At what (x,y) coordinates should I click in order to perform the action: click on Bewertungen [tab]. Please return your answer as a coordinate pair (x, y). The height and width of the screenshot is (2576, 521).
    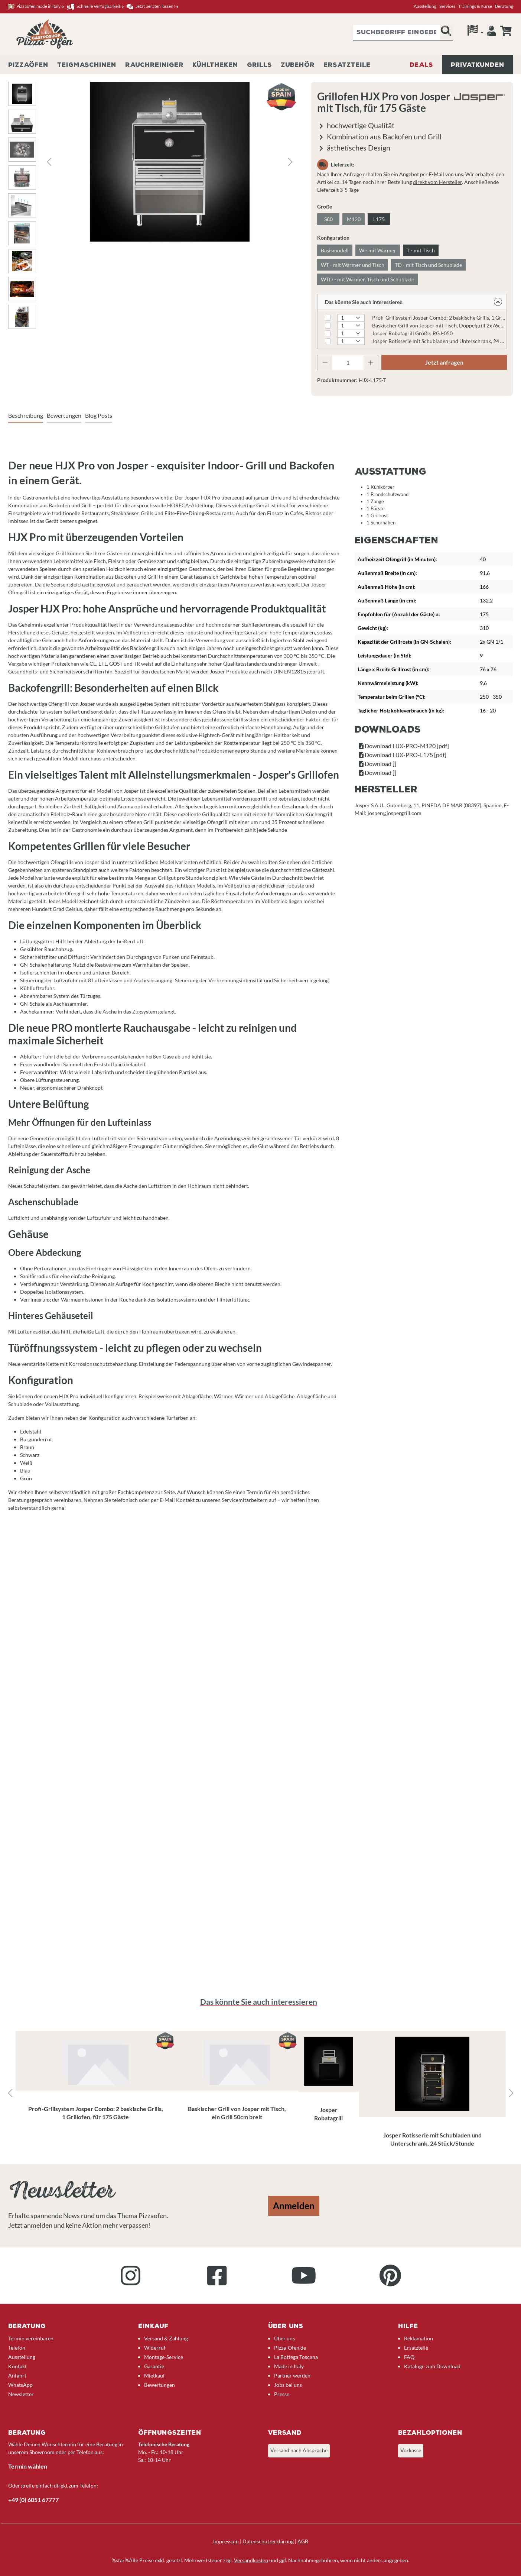
    Looking at the image, I should click on (64, 415).